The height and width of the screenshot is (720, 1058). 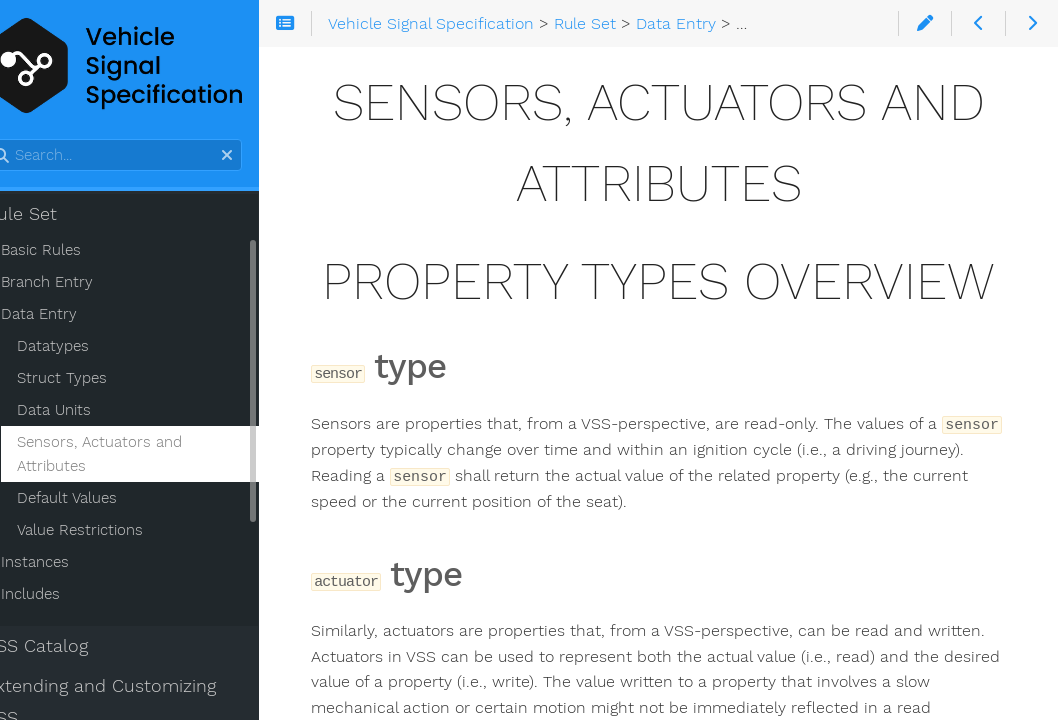 I want to click on Search, so click(x=17, y=142).